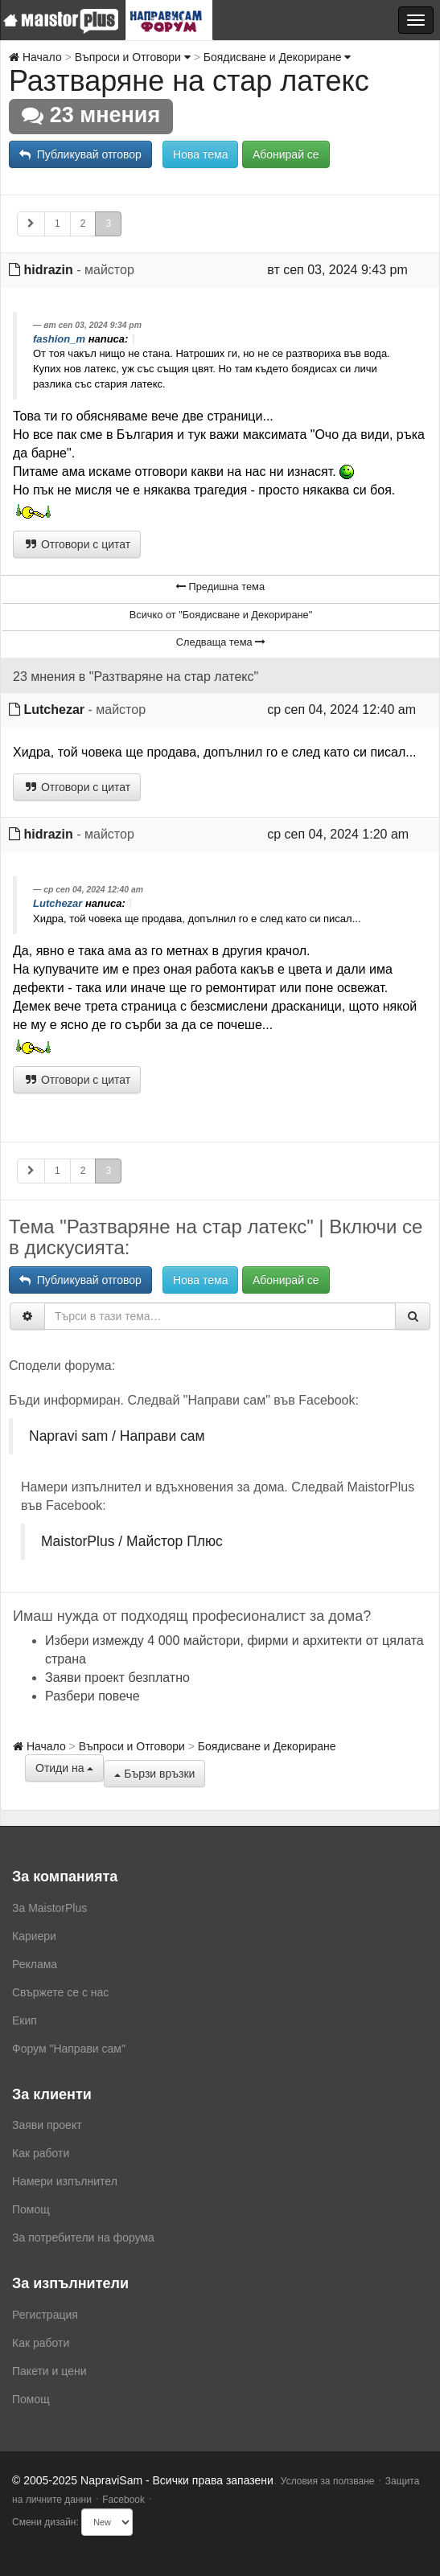  Describe the element at coordinates (59, 339) in the screenshot. I see `fashion_m` at that location.